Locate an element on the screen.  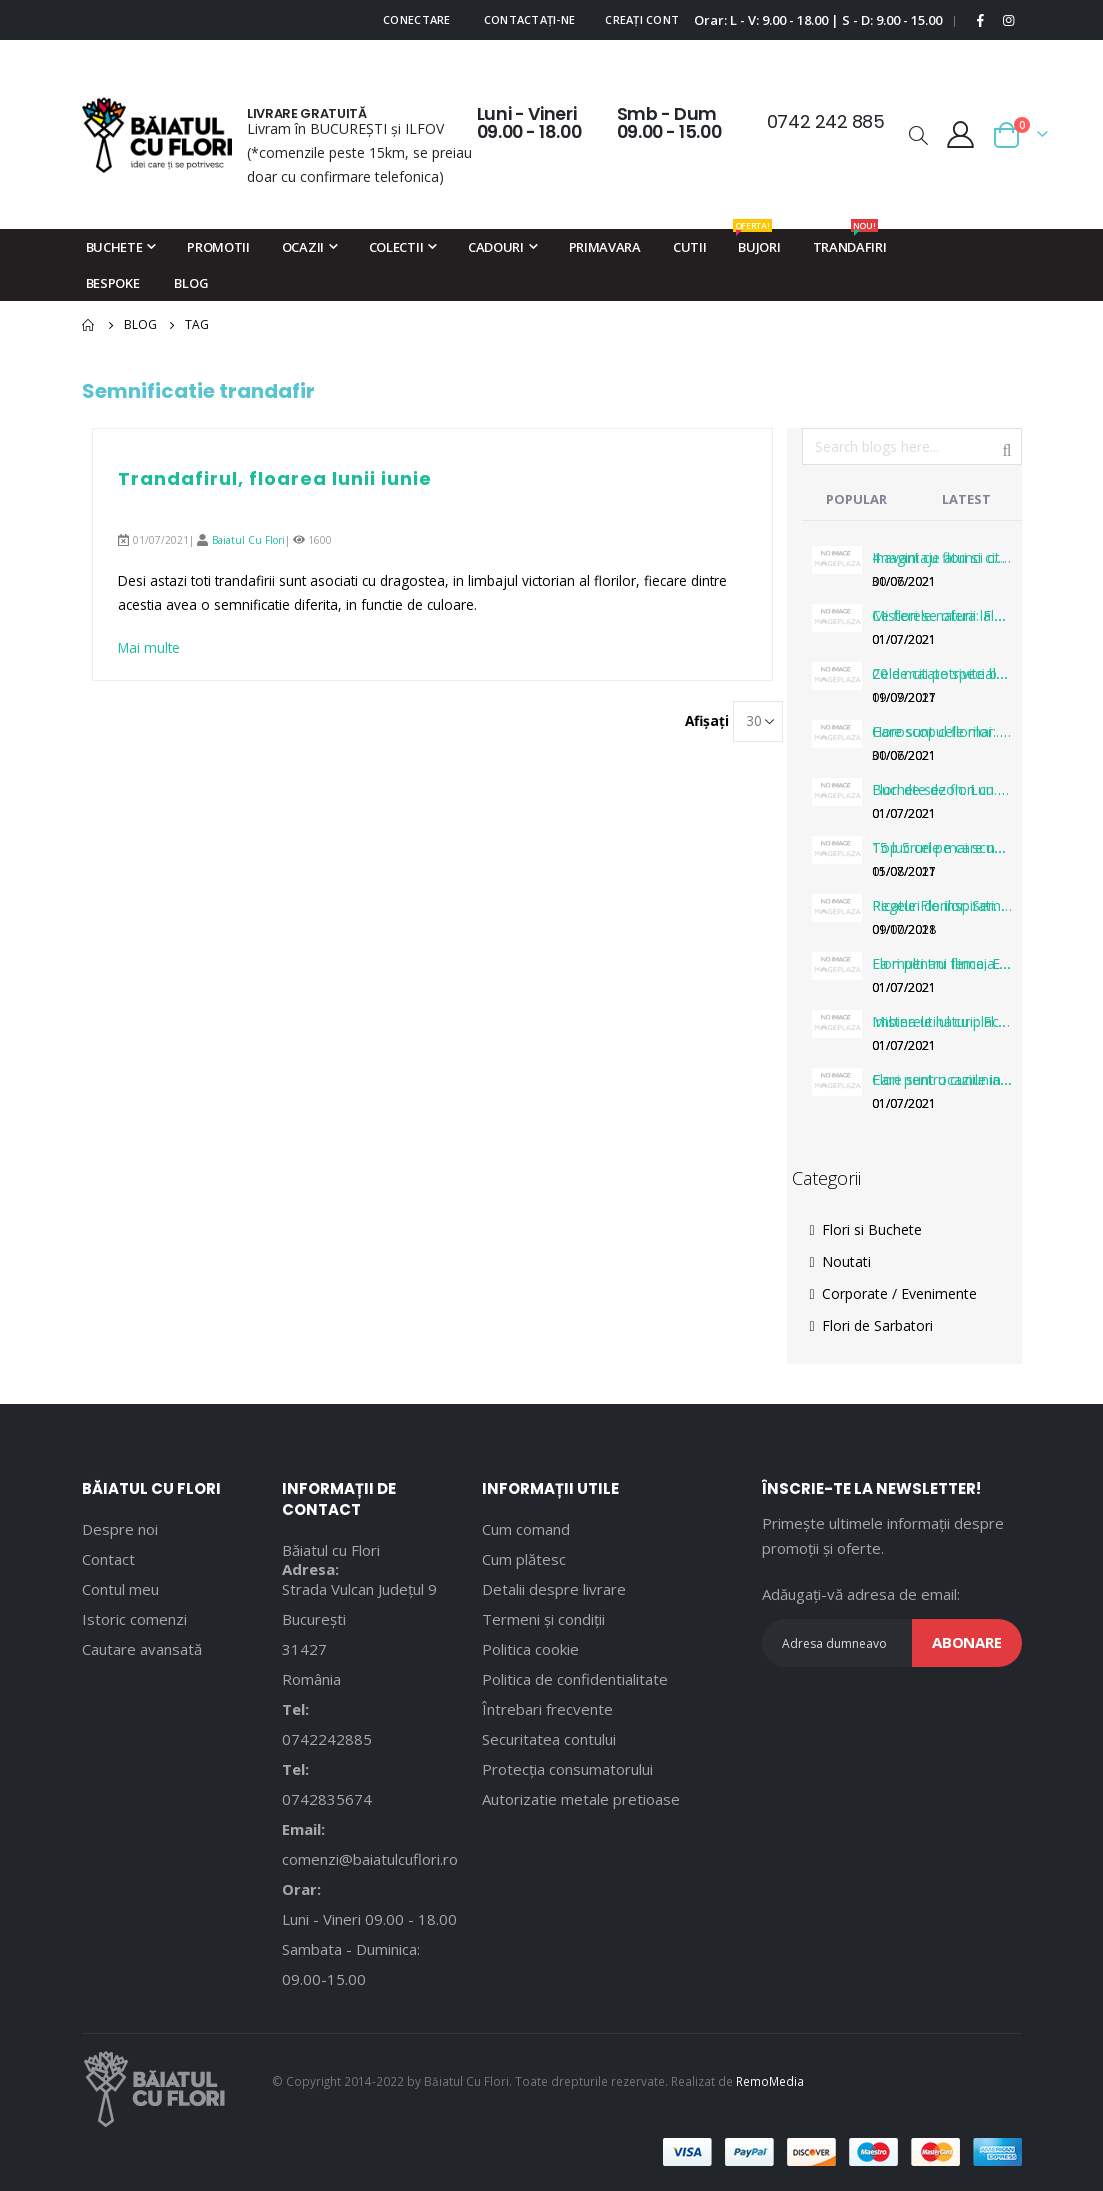
Baiatul Cu Flori is located at coordinates (248, 540).